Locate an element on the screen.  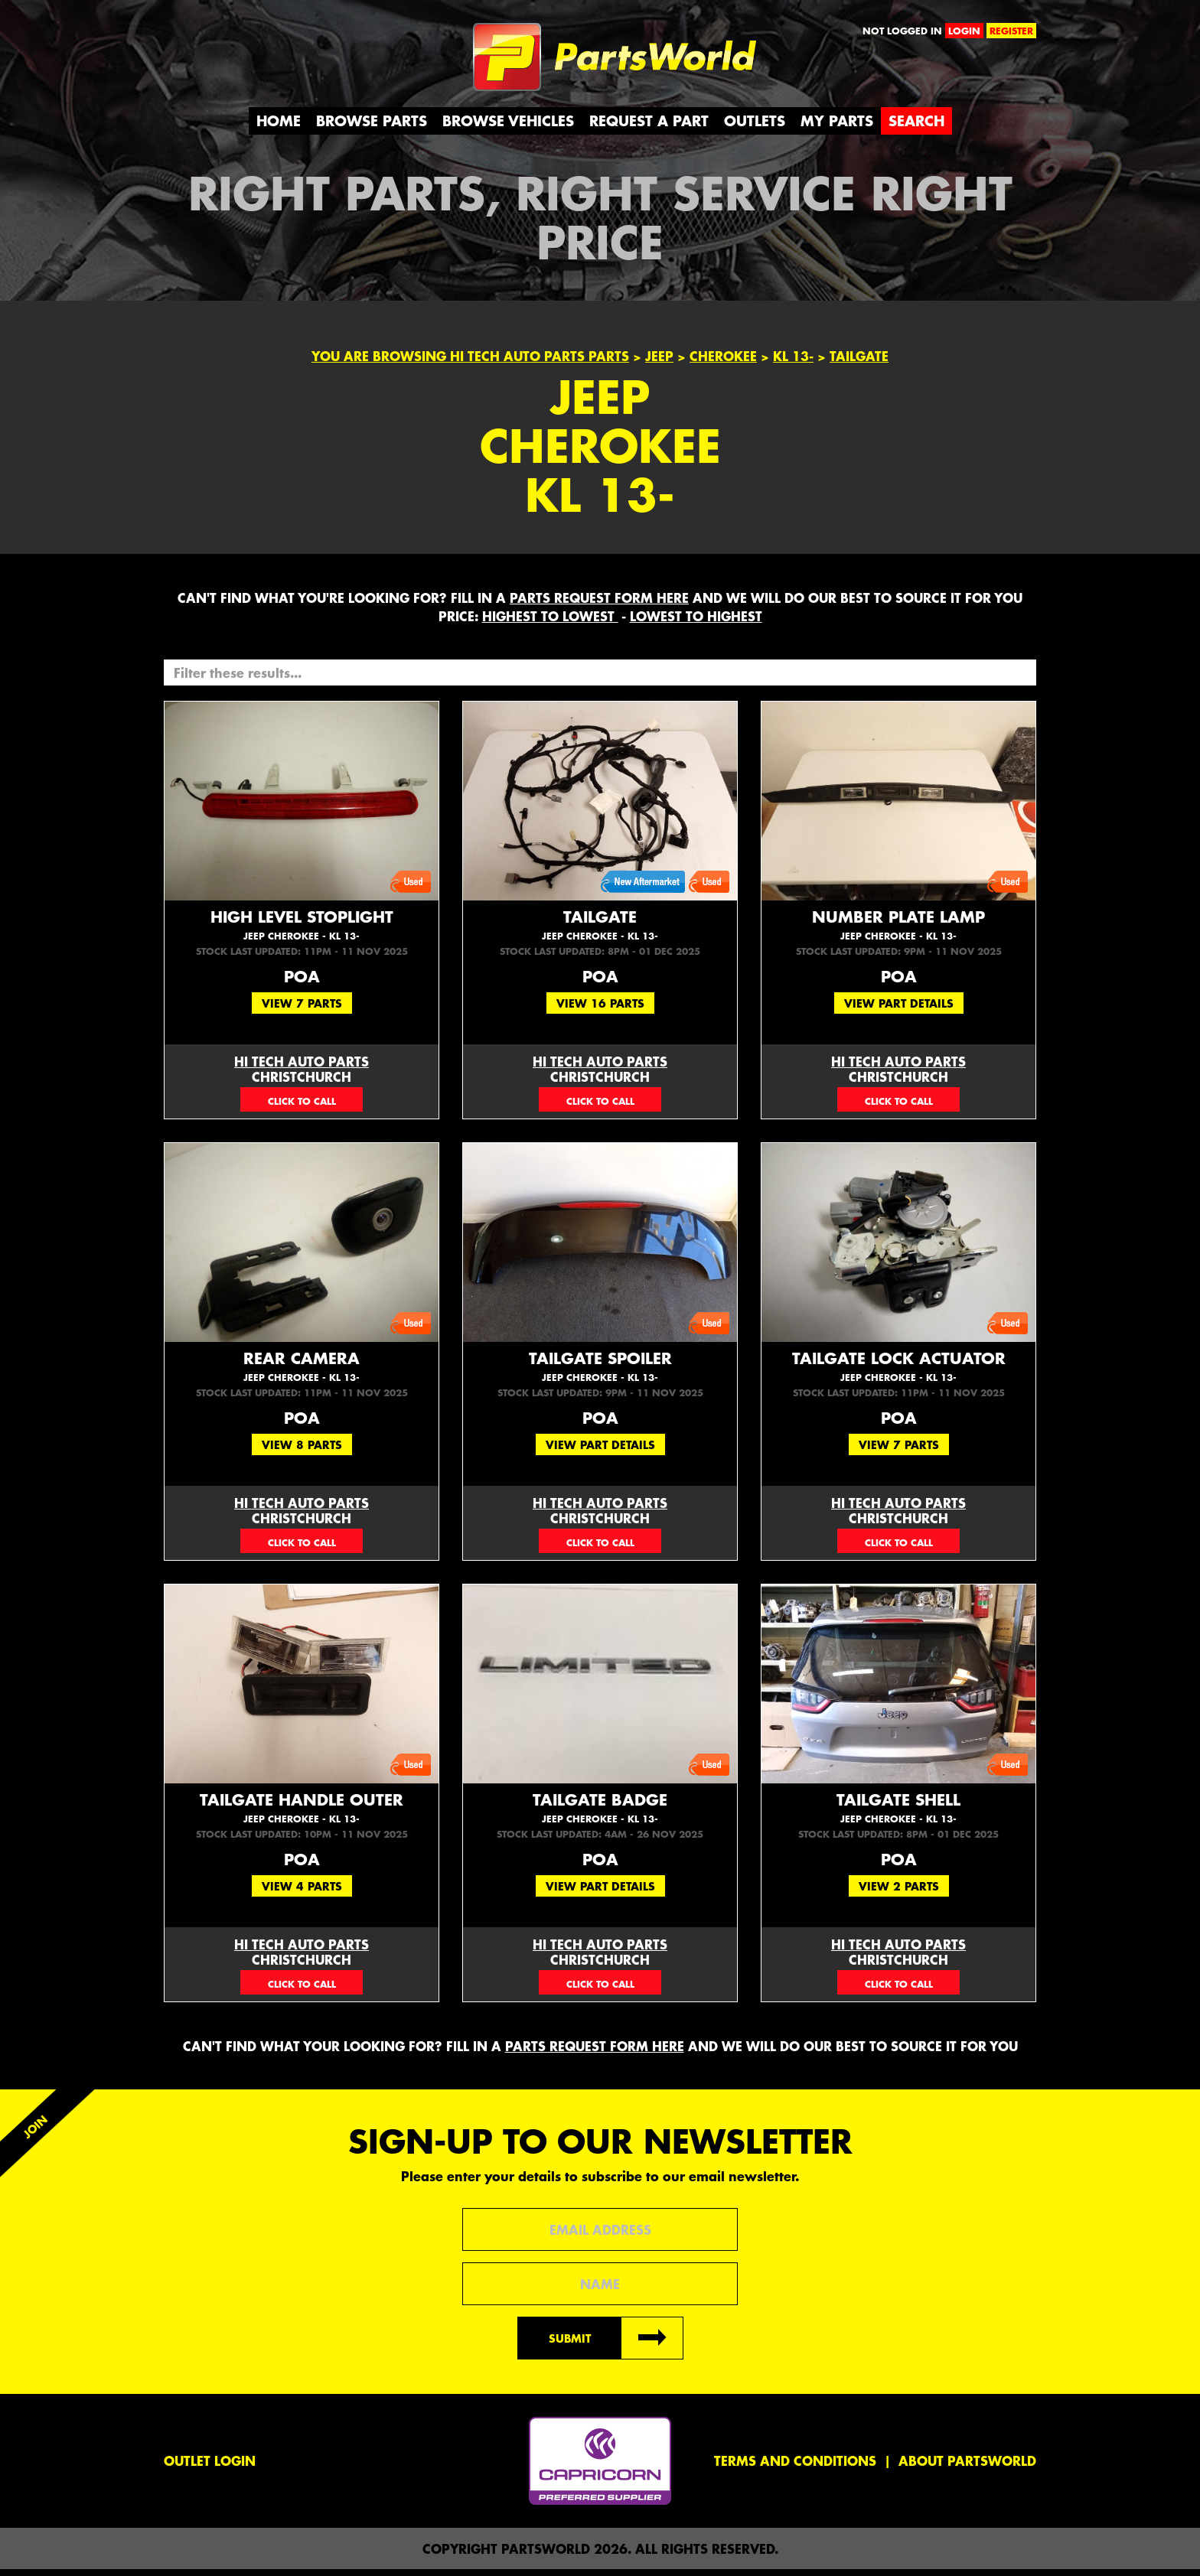
KL 13- is located at coordinates (793, 363).